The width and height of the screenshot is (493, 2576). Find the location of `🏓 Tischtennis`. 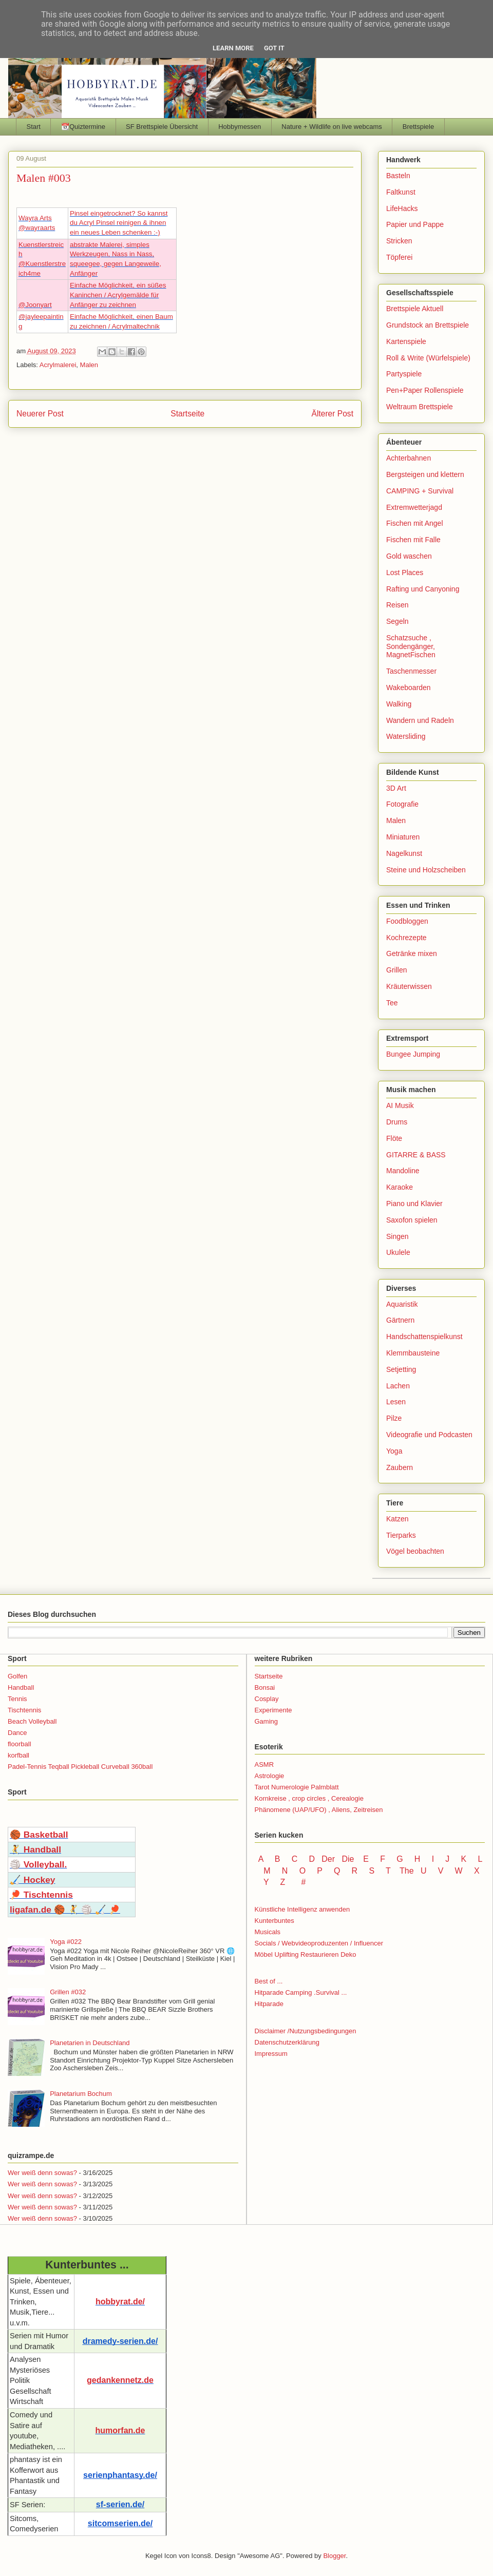

🏓 Tischtennis is located at coordinates (41, 1895).